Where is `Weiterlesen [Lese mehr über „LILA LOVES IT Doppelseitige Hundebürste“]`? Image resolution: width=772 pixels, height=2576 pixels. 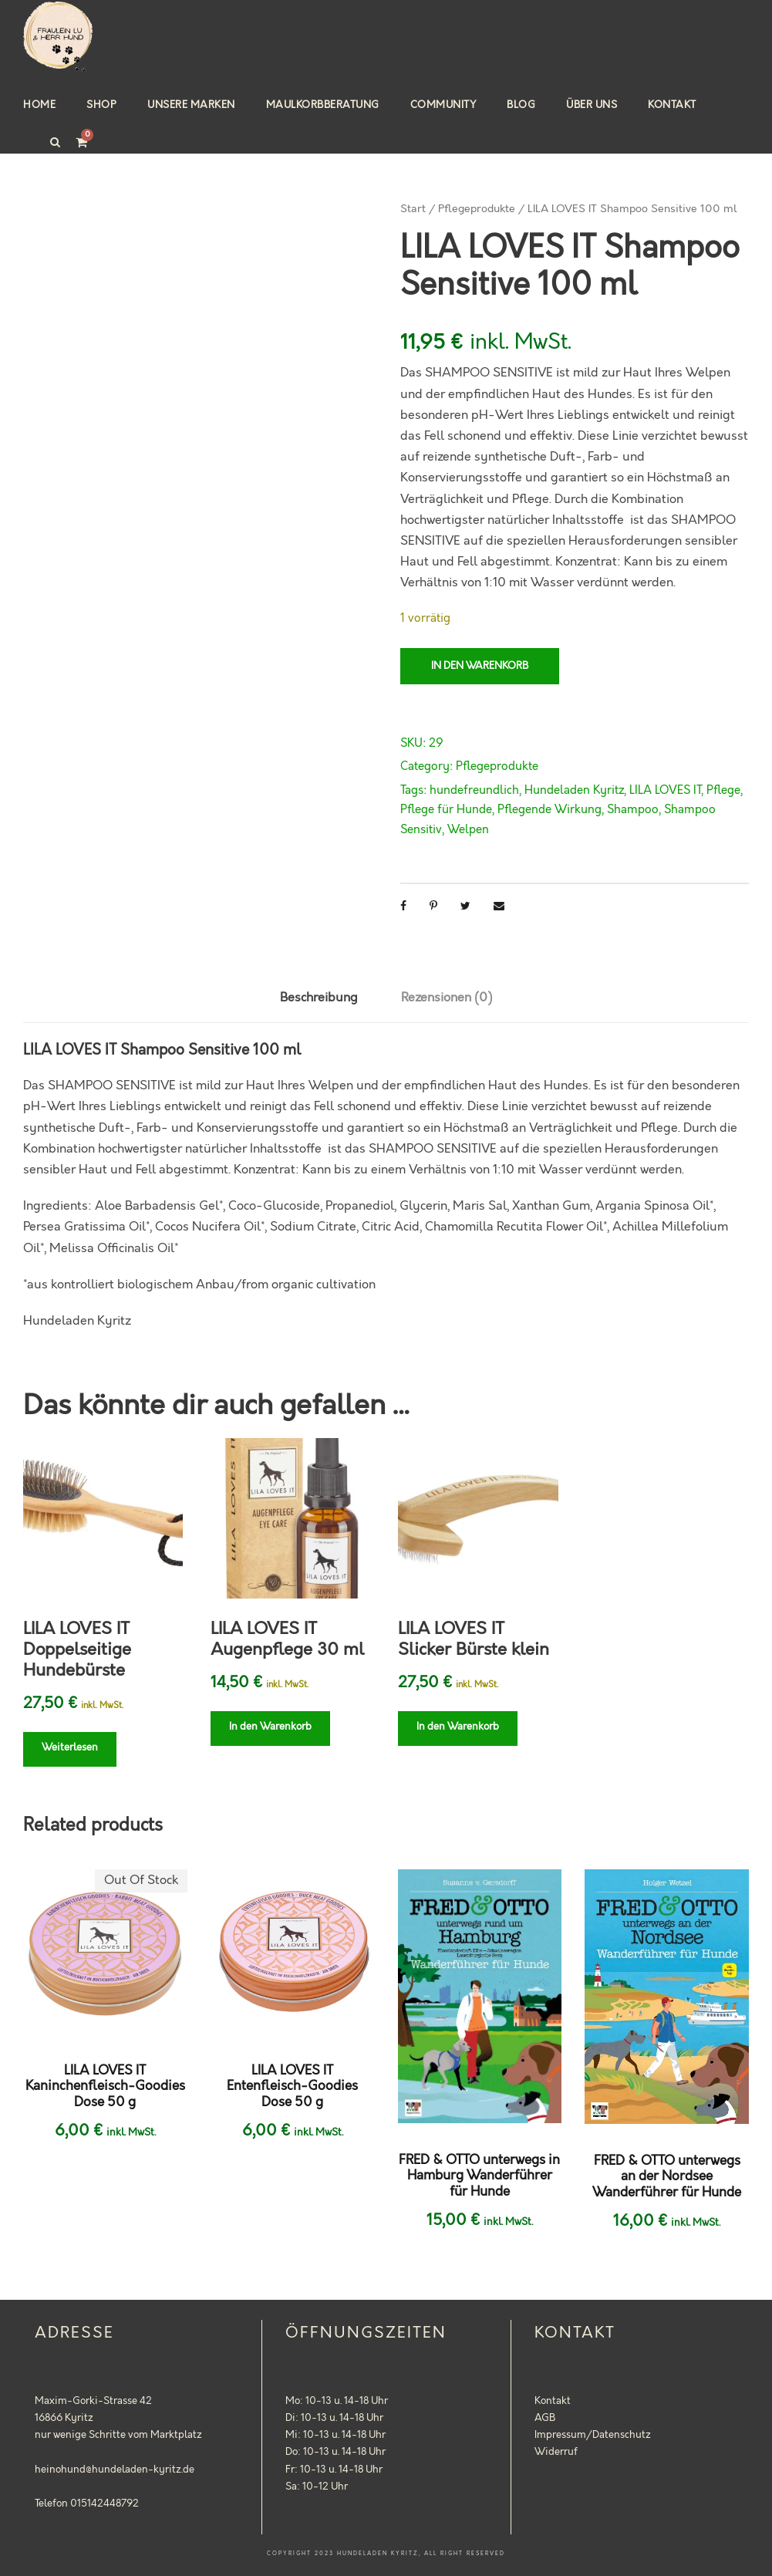
Weiterlesen [Lese mehr über „LILA LOVES IT Doppelseitige Hundebürste“] is located at coordinates (70, 1747).